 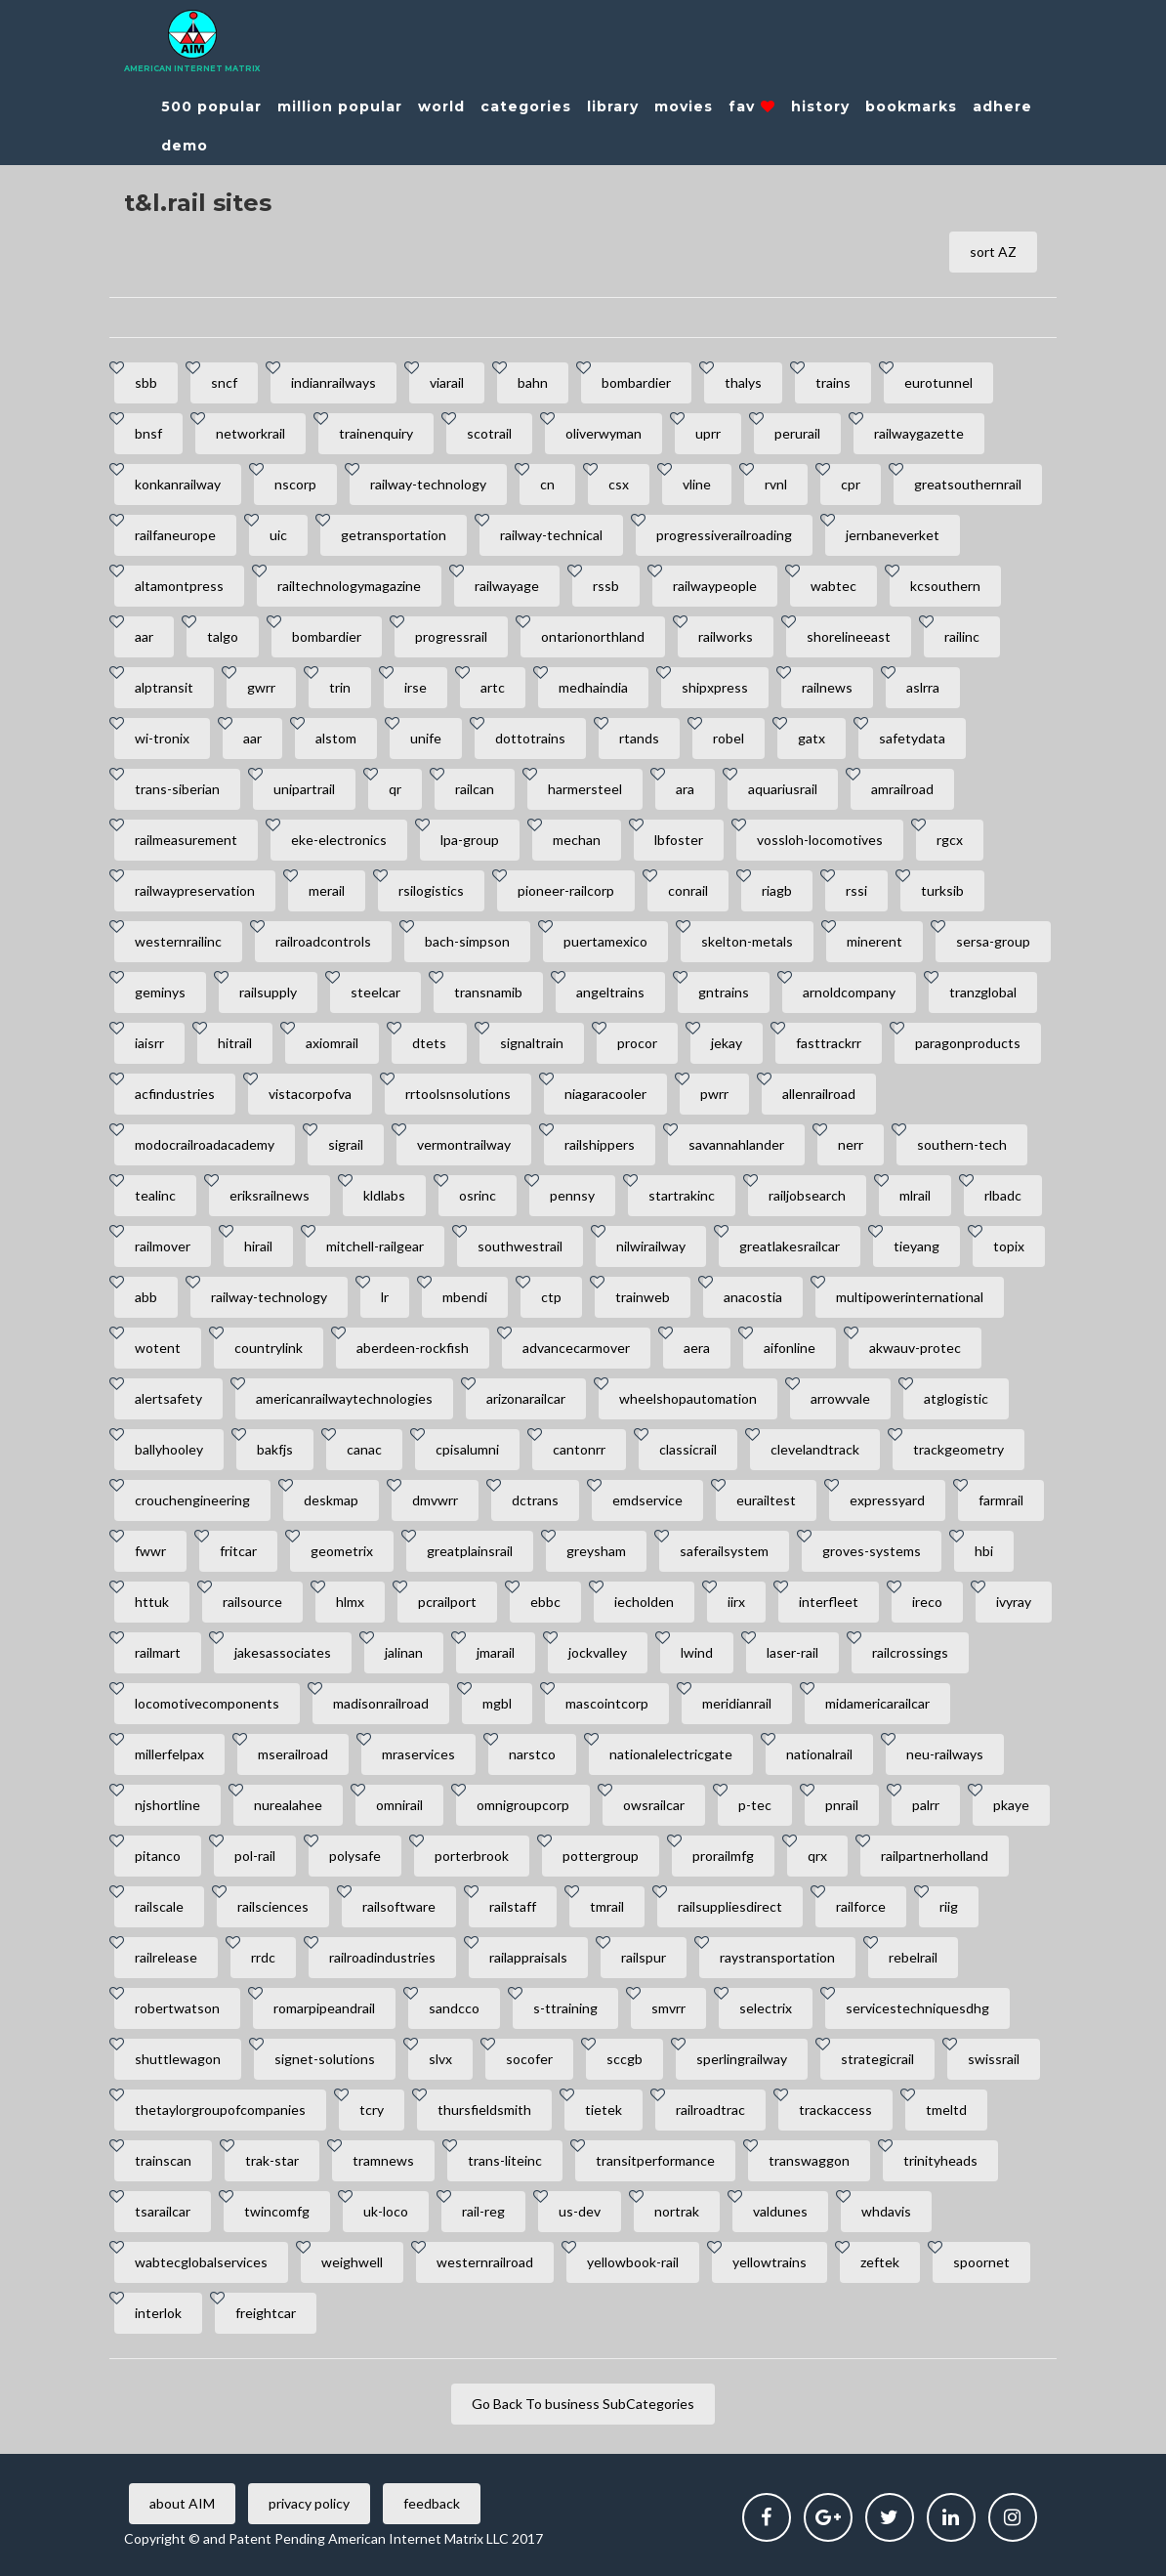 What do you see at coordinates (268, 992) in the screenshot?
I see `railsupply` at bounding box center [268, 992].